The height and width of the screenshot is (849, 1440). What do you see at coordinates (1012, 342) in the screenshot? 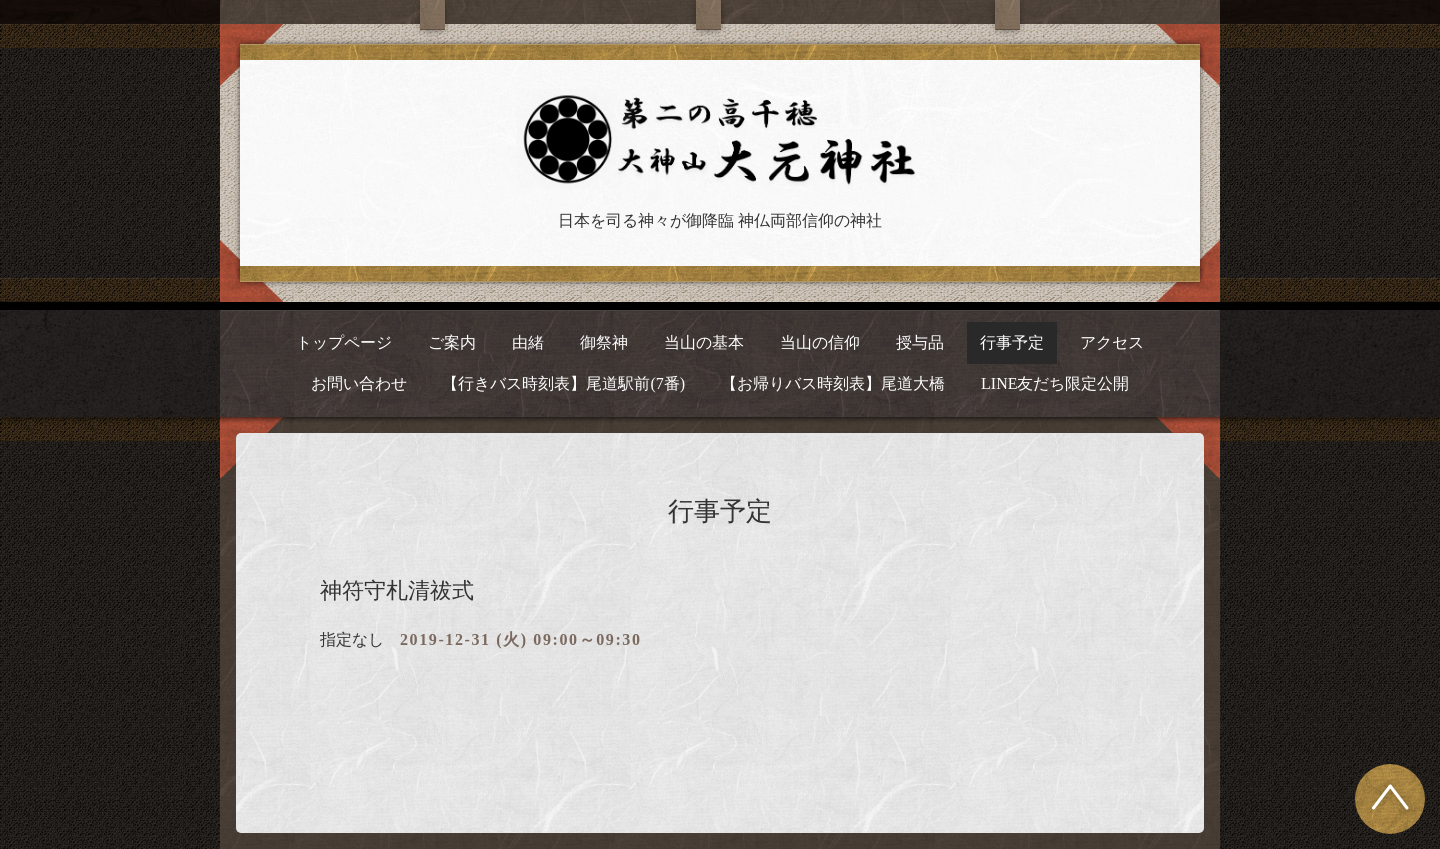
I see `行事予定` at bounding box center [1012, 342].